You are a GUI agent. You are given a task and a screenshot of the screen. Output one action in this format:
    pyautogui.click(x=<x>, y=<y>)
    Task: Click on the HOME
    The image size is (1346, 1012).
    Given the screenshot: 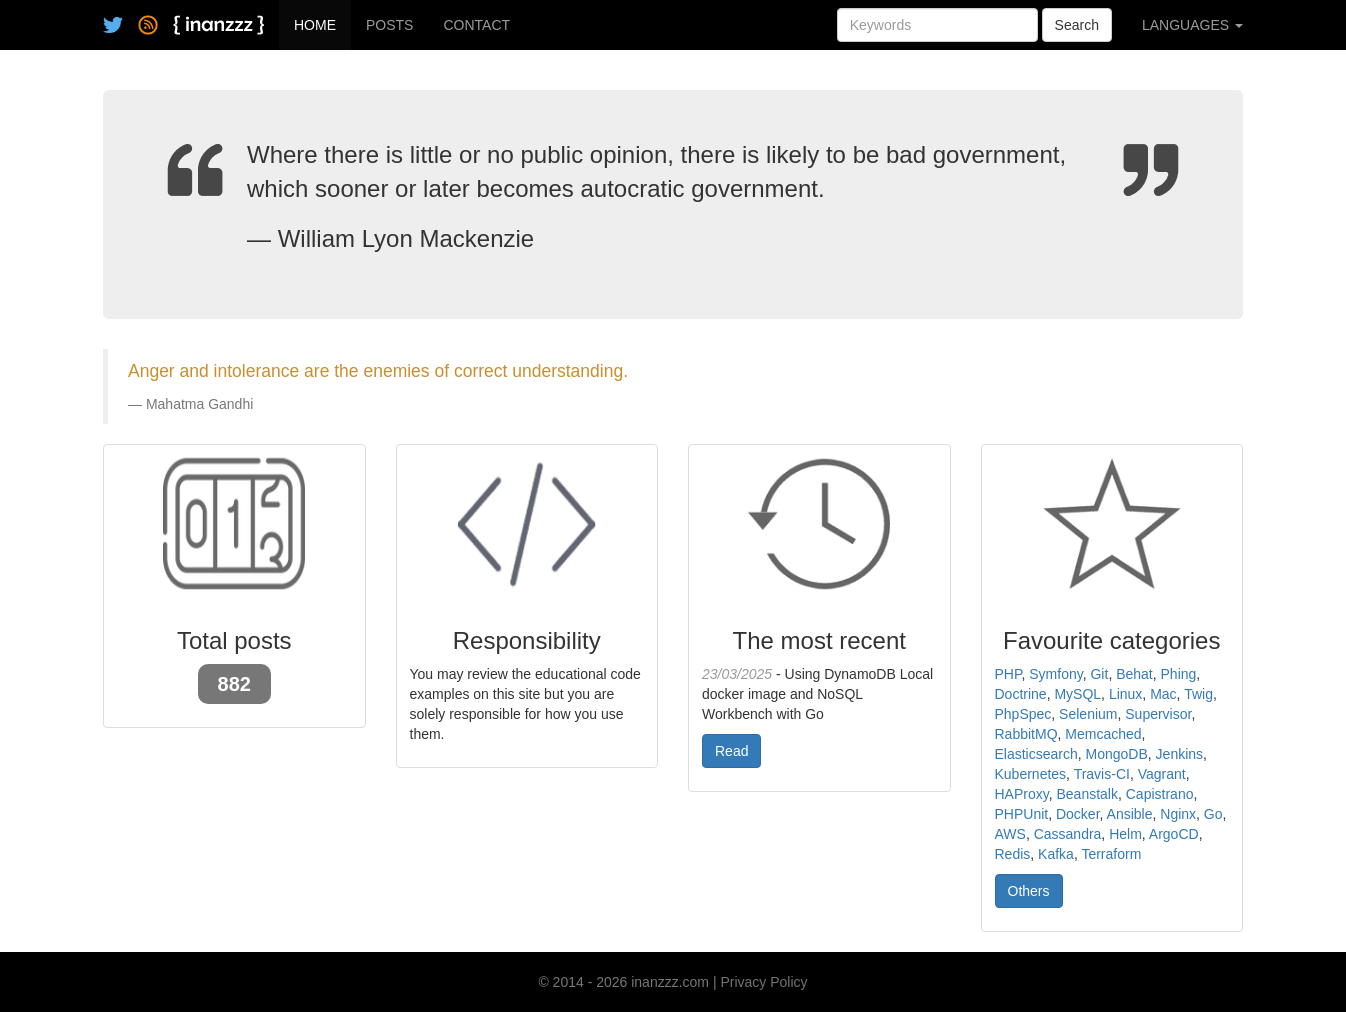 What is the action you would take?
    pyautogui.click(x=315, y=25)
    